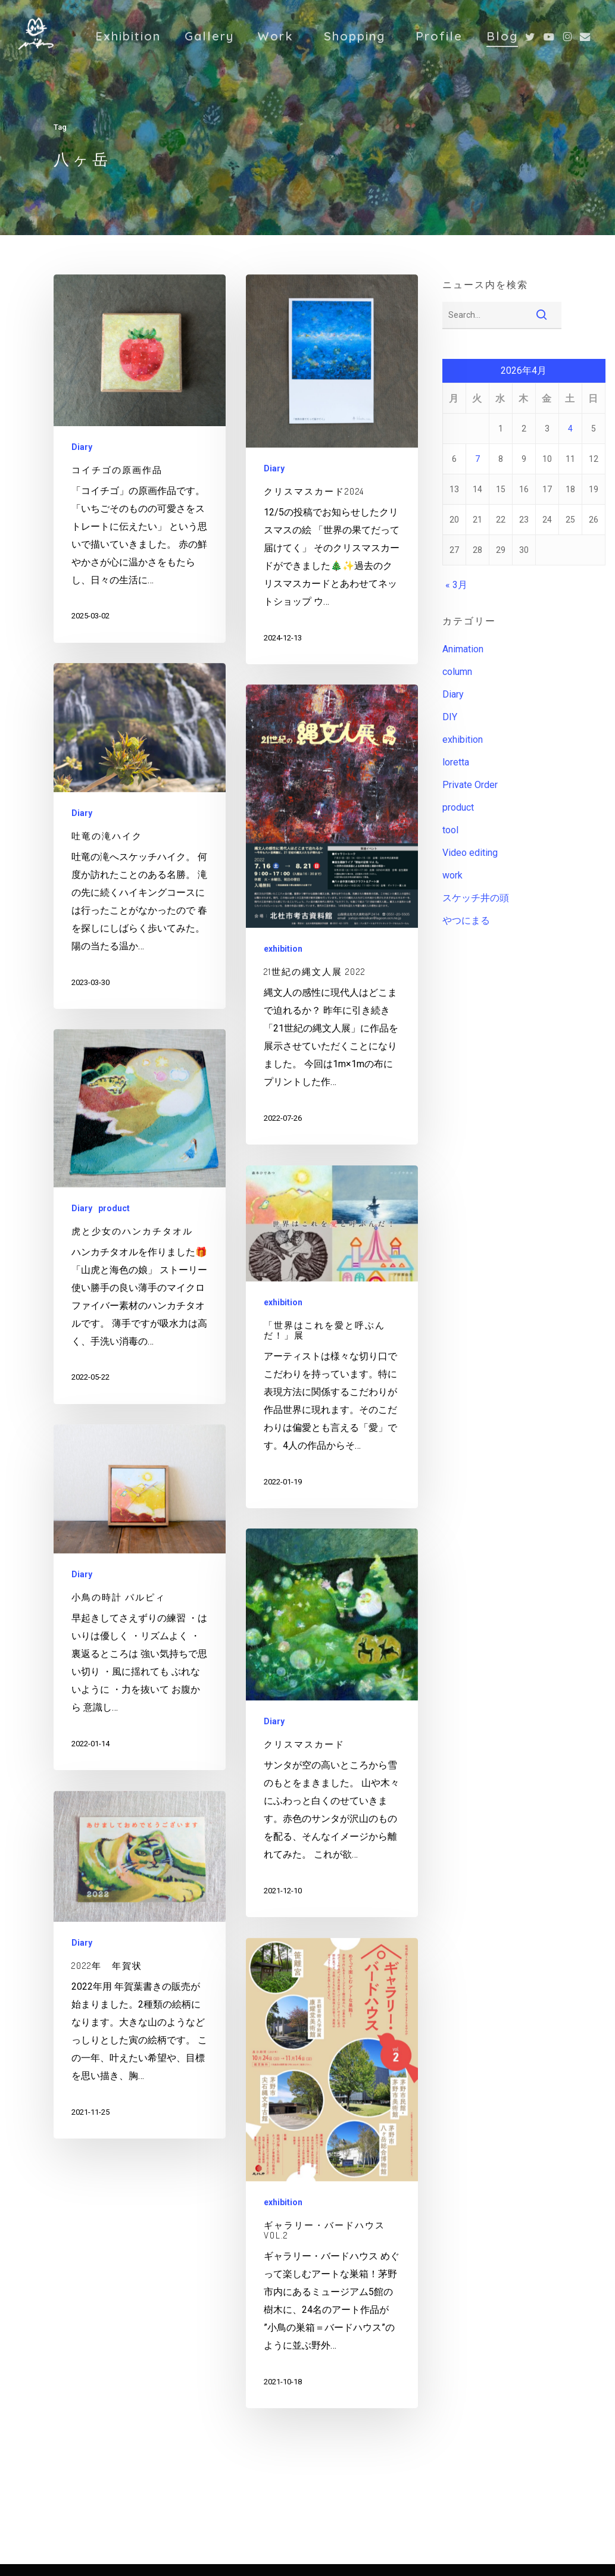 The height and width of the screenshot is (2576, 615). I want to click on product, so click(114, 1208).